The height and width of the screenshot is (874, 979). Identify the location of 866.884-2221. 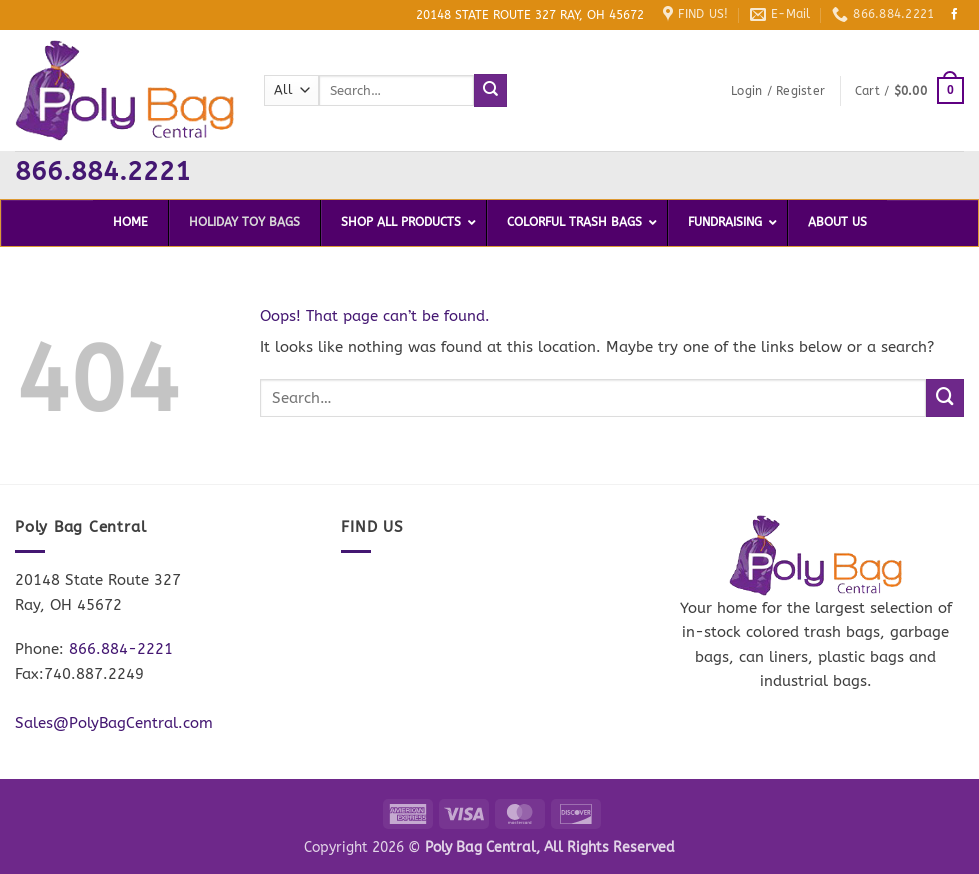
(121, 649).